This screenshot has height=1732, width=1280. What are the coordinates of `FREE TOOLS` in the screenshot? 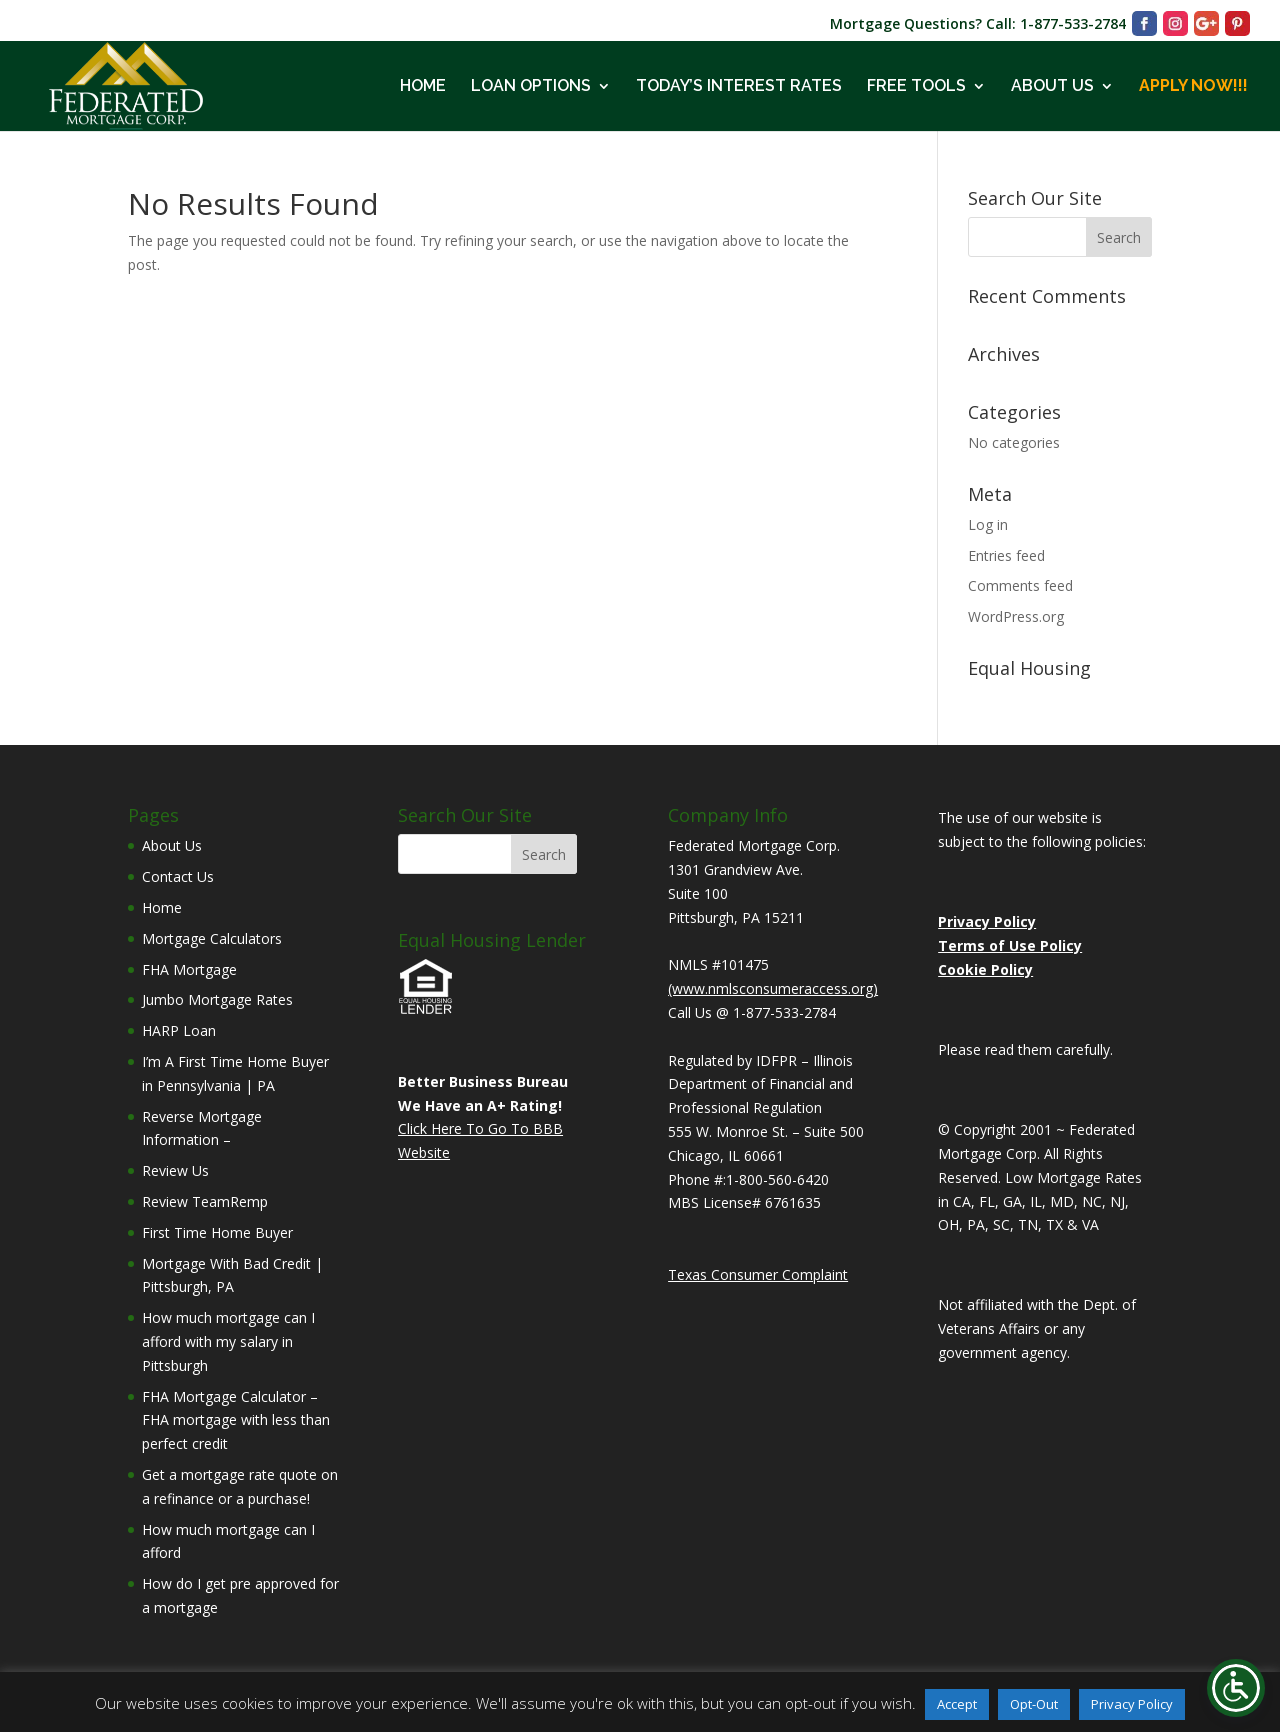 It's located at (916, 87).